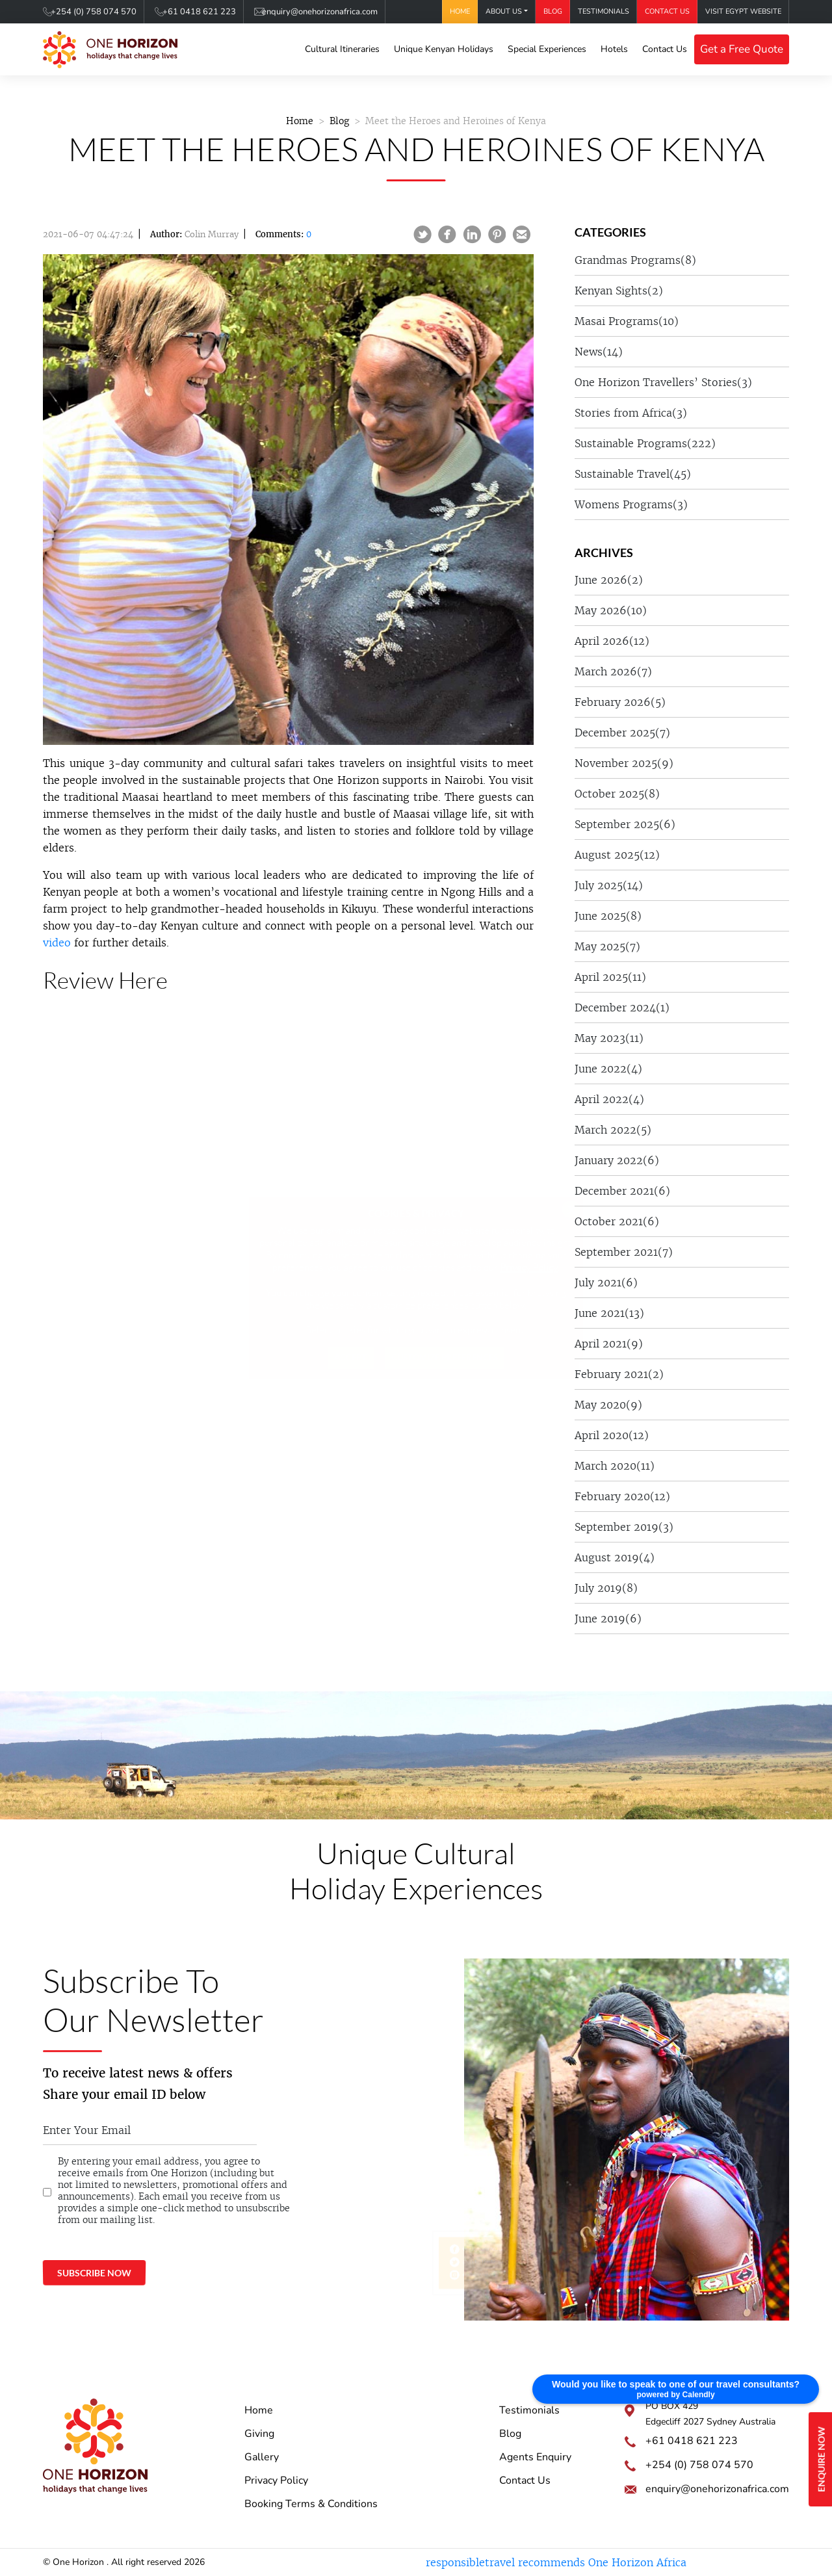  I want to click on Stories from Africa, so click(631, 413).